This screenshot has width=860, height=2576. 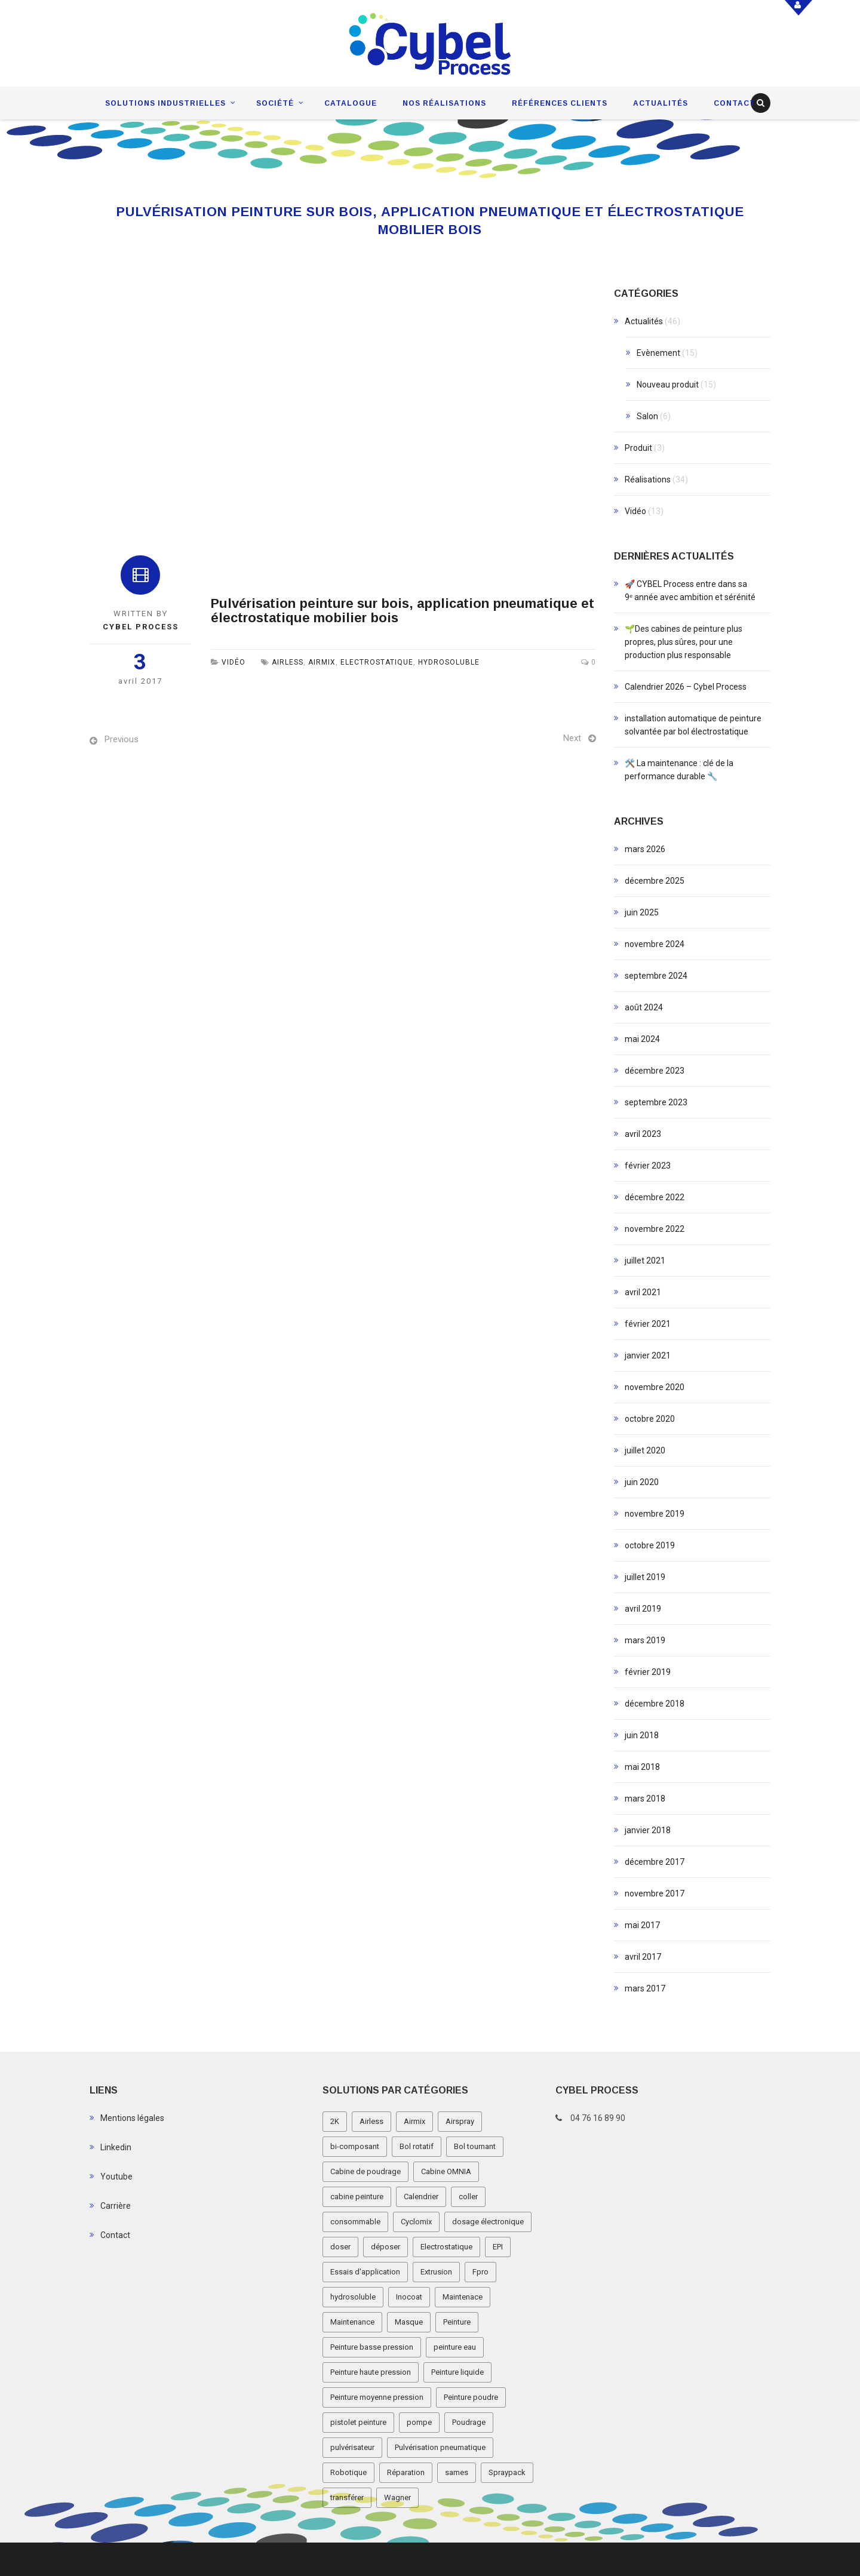 I want to click on Masque [Masque (1 élément)], so click(x=409, y=2321).